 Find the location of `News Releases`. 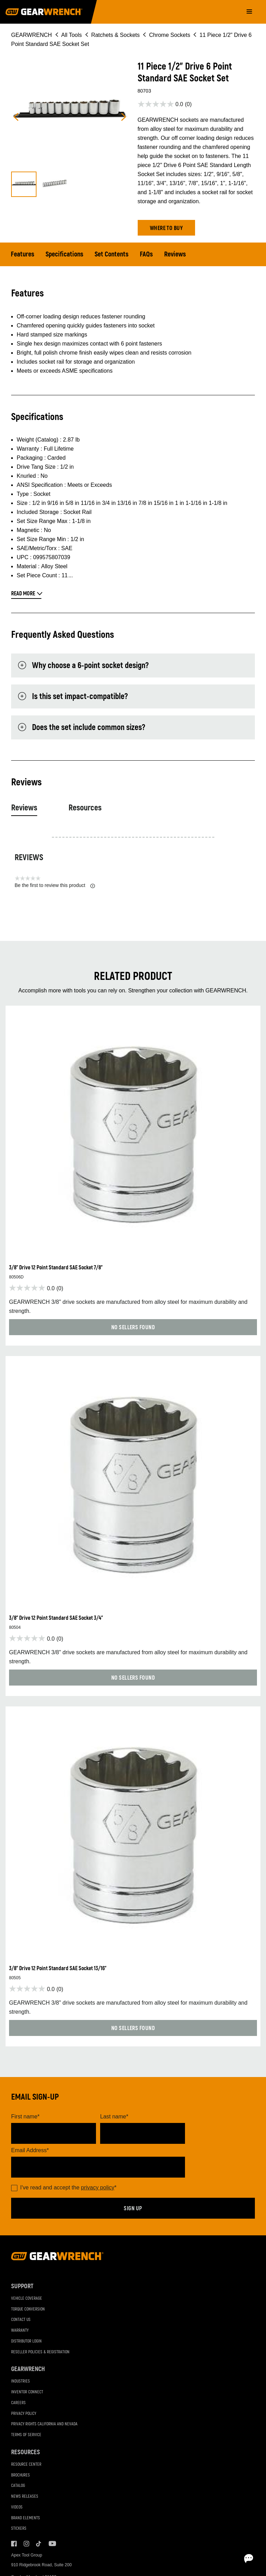

News Releases is located at coordinates (24, 2496).